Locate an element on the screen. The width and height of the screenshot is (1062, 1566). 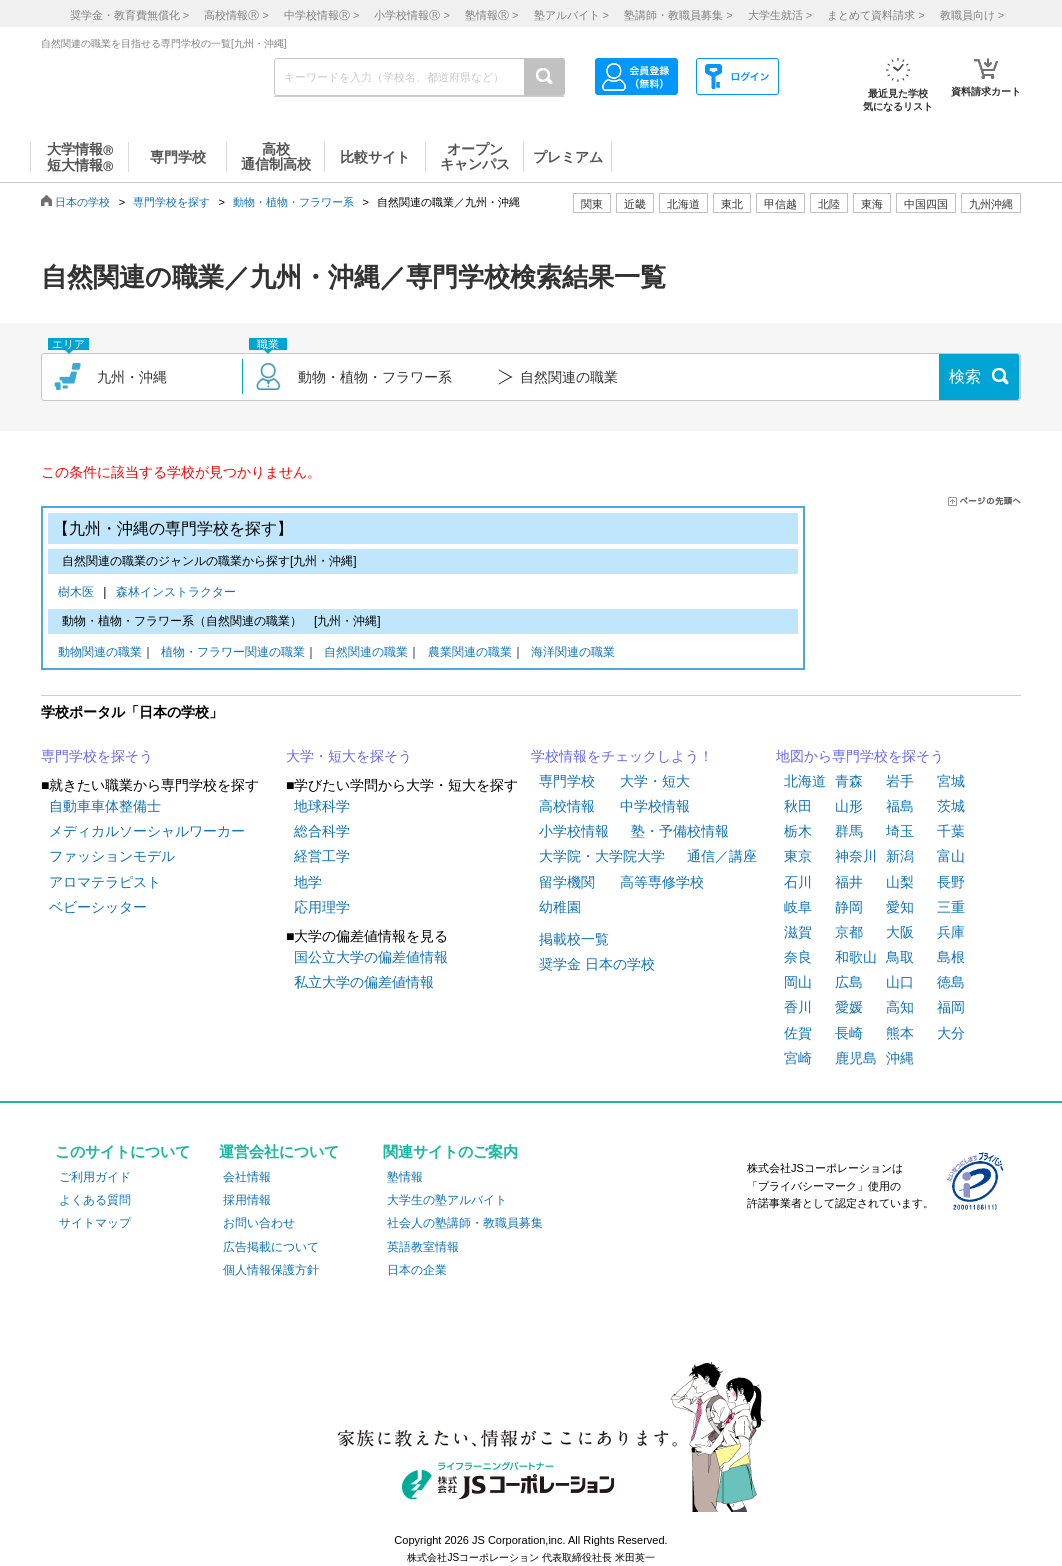
私立大学の偏差値情報 is located at coordinates (364, 982).